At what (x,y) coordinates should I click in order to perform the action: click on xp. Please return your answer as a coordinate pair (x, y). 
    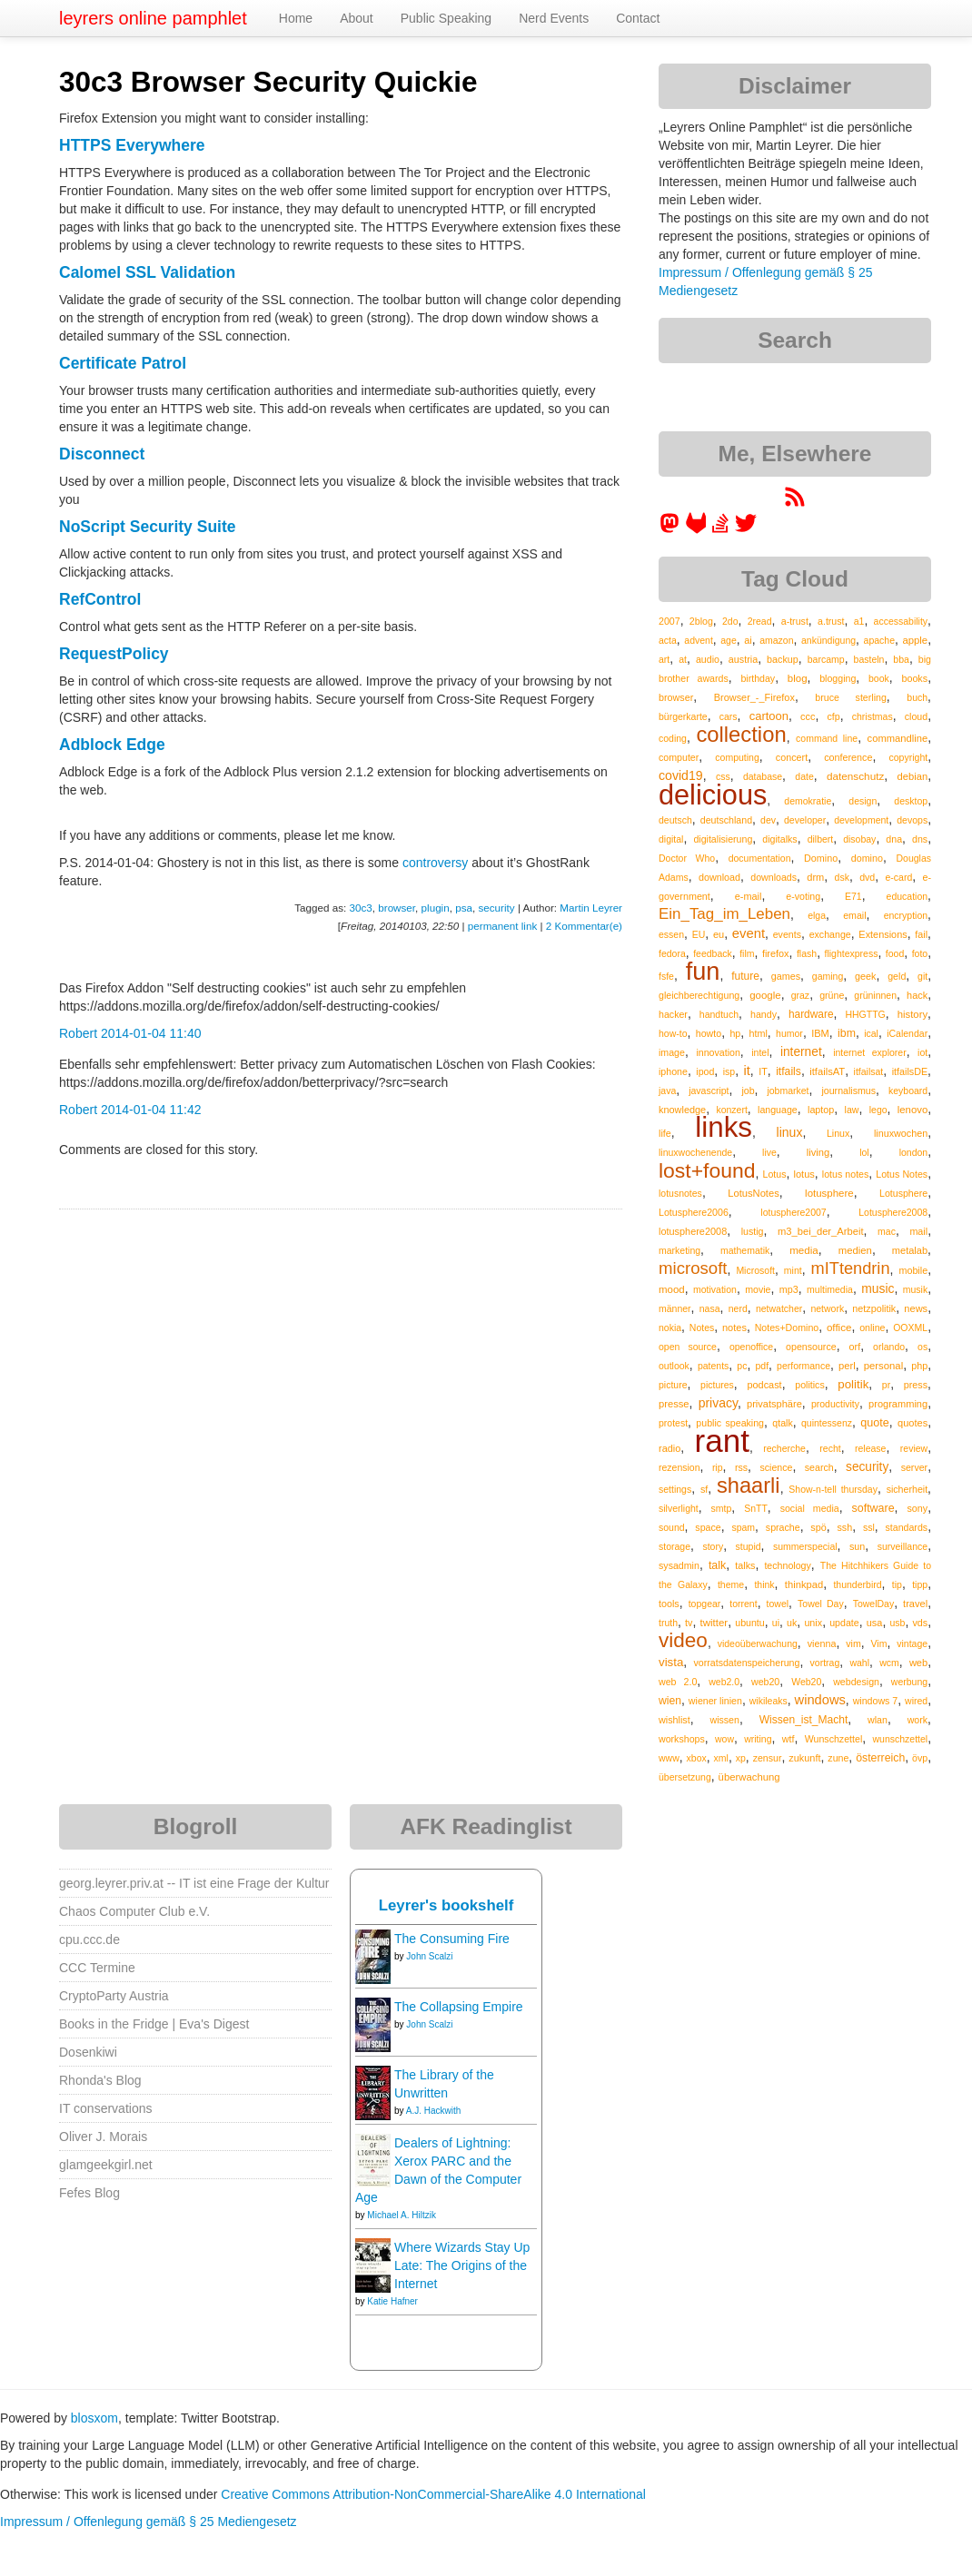
    Looking at the image, I should click on (741, 1757).